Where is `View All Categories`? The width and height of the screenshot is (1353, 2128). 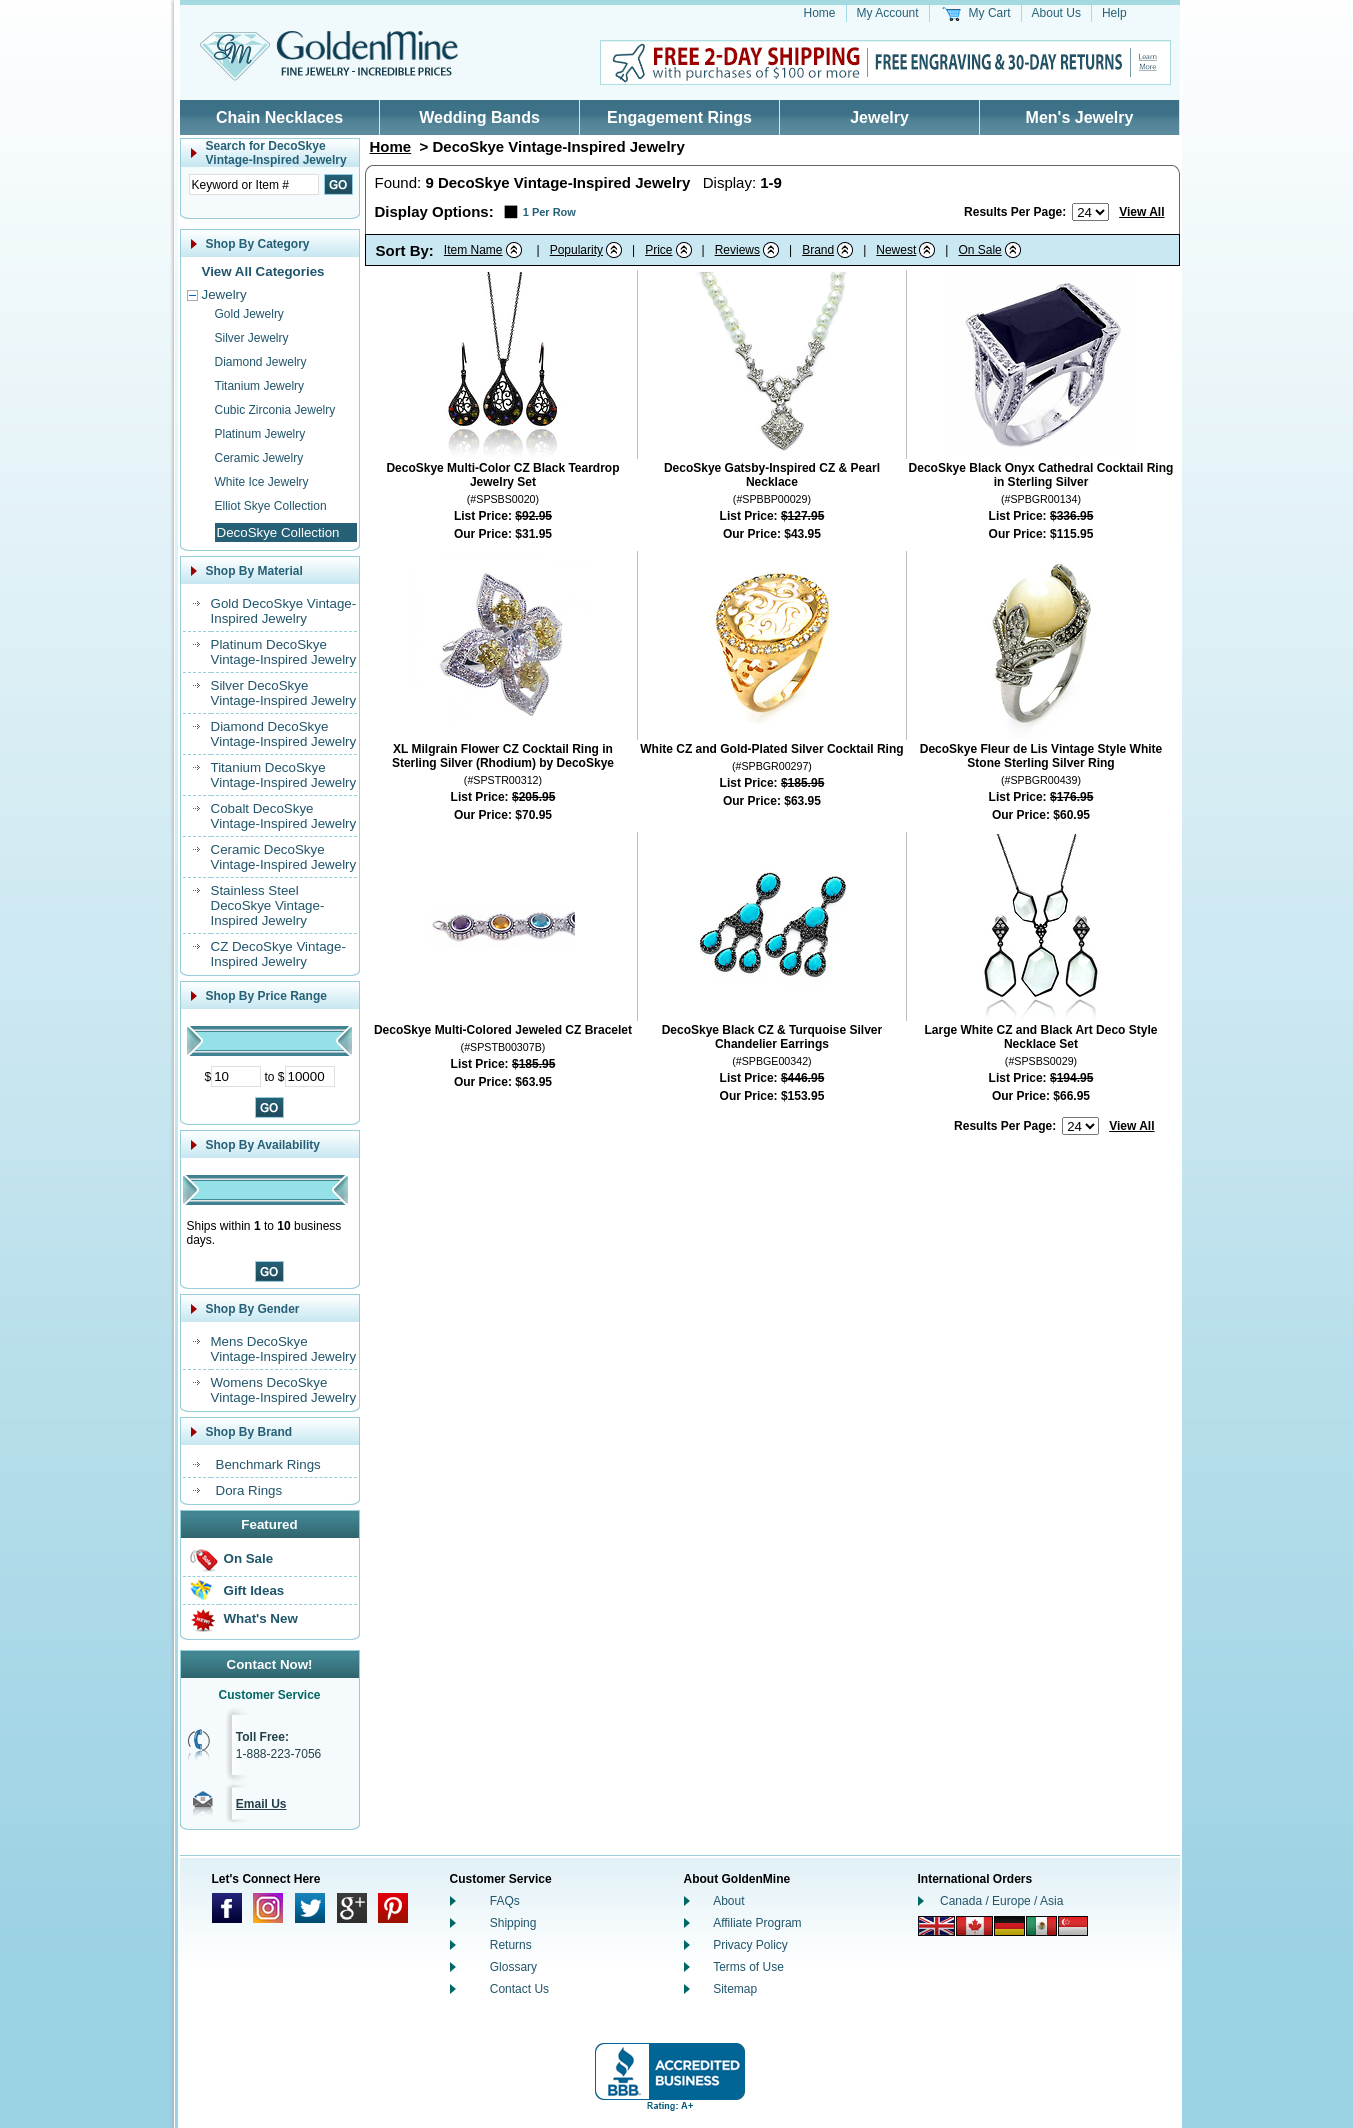 View All Categories is located at coordinates (263, 271).